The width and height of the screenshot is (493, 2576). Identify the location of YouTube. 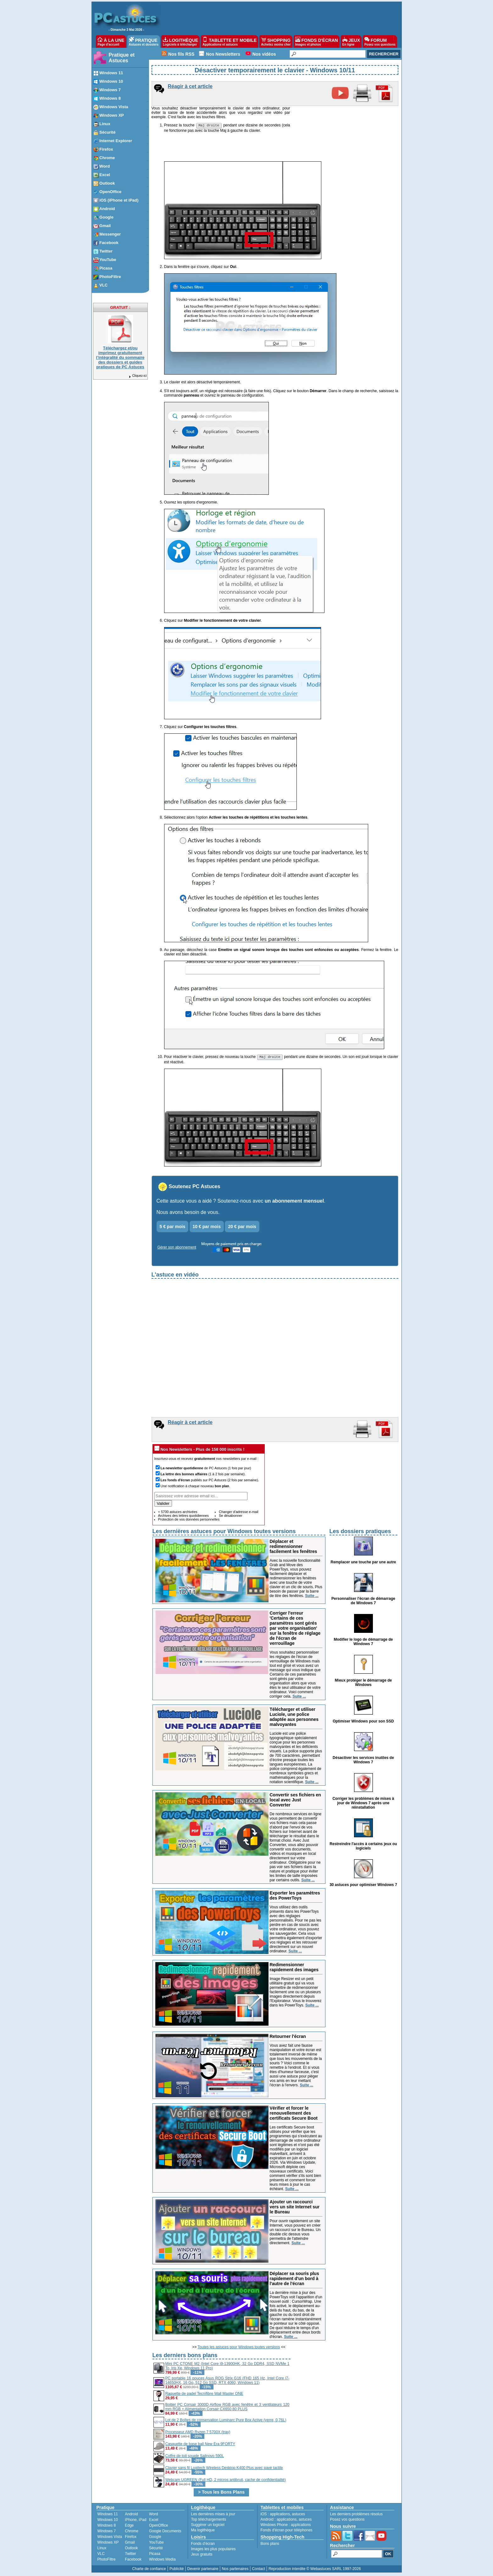
(156, 2543).